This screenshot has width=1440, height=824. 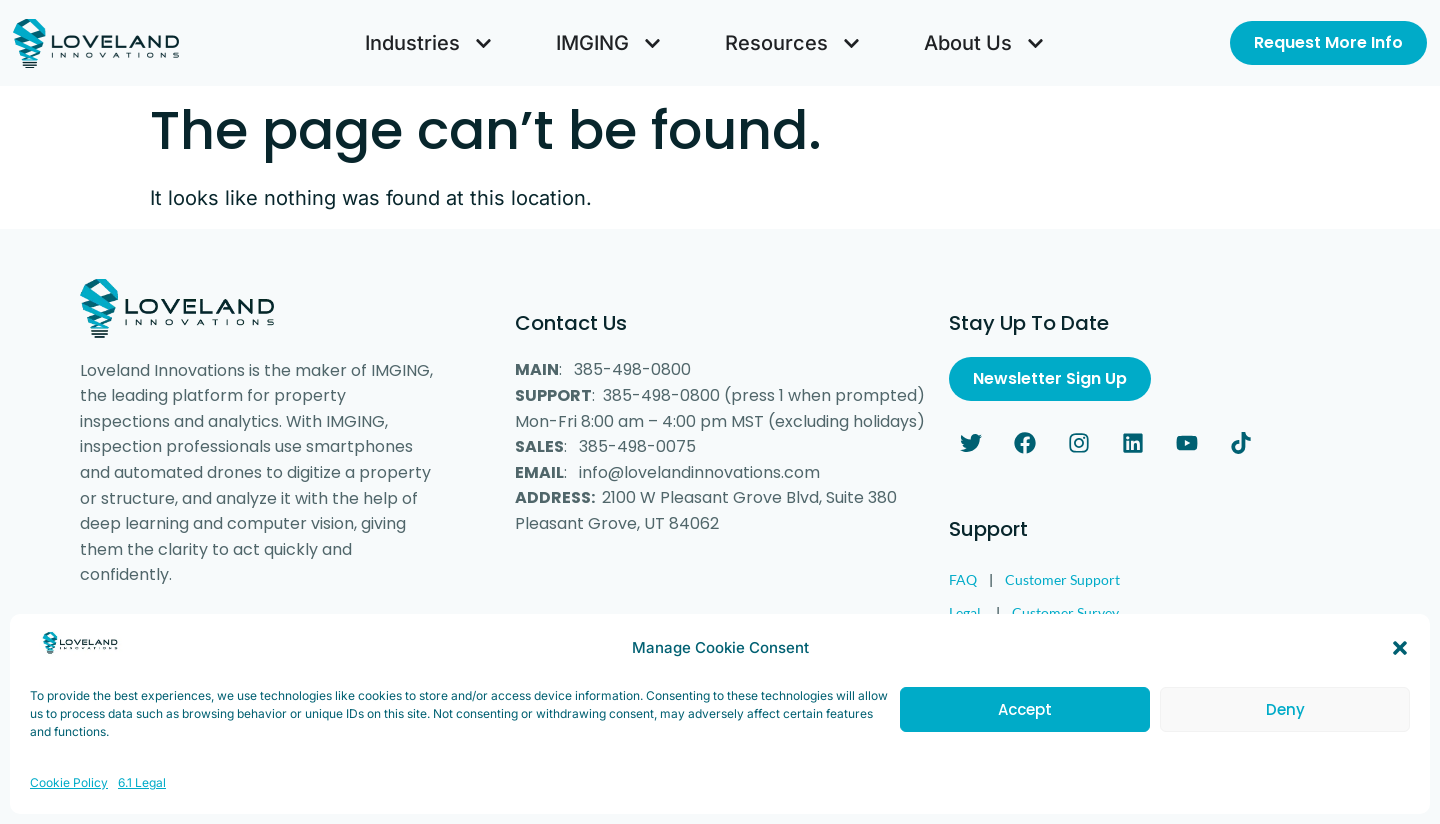 I want to click on [button], so click(x=1400, y=662).